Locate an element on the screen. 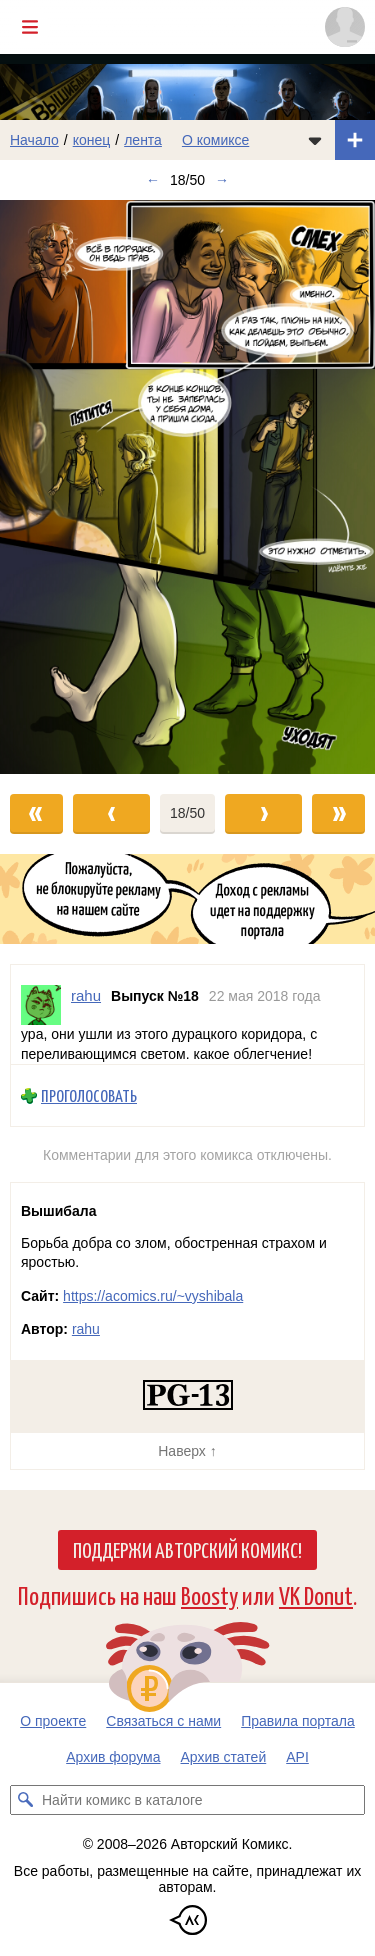 The width and height of the screenshot is (375, 1956). [Переход к предыдущему выпуску] is located at coordinates (47, 486).